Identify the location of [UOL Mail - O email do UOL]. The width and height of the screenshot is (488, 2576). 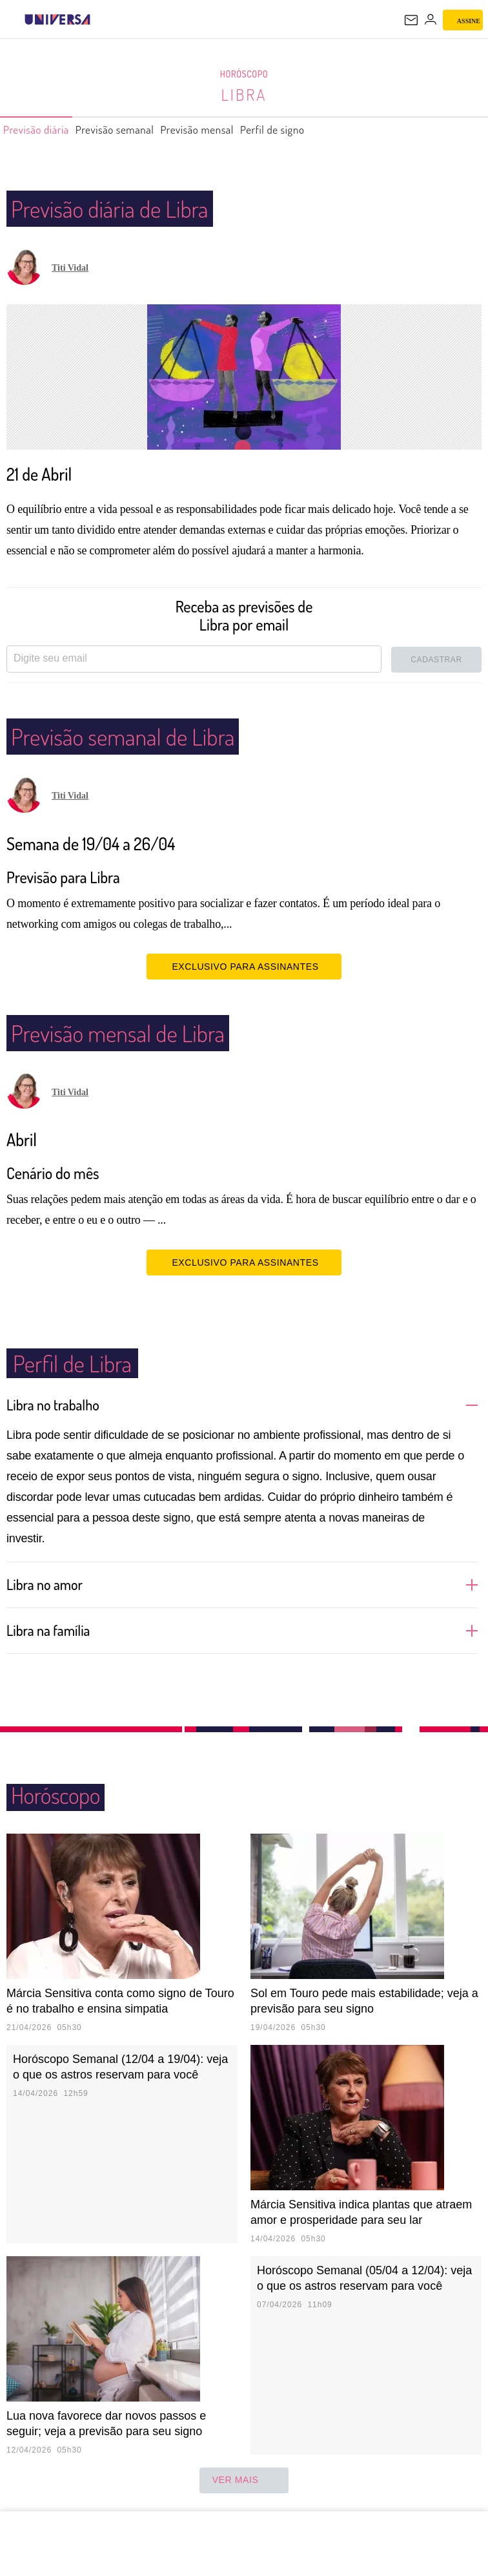
(411, 20).